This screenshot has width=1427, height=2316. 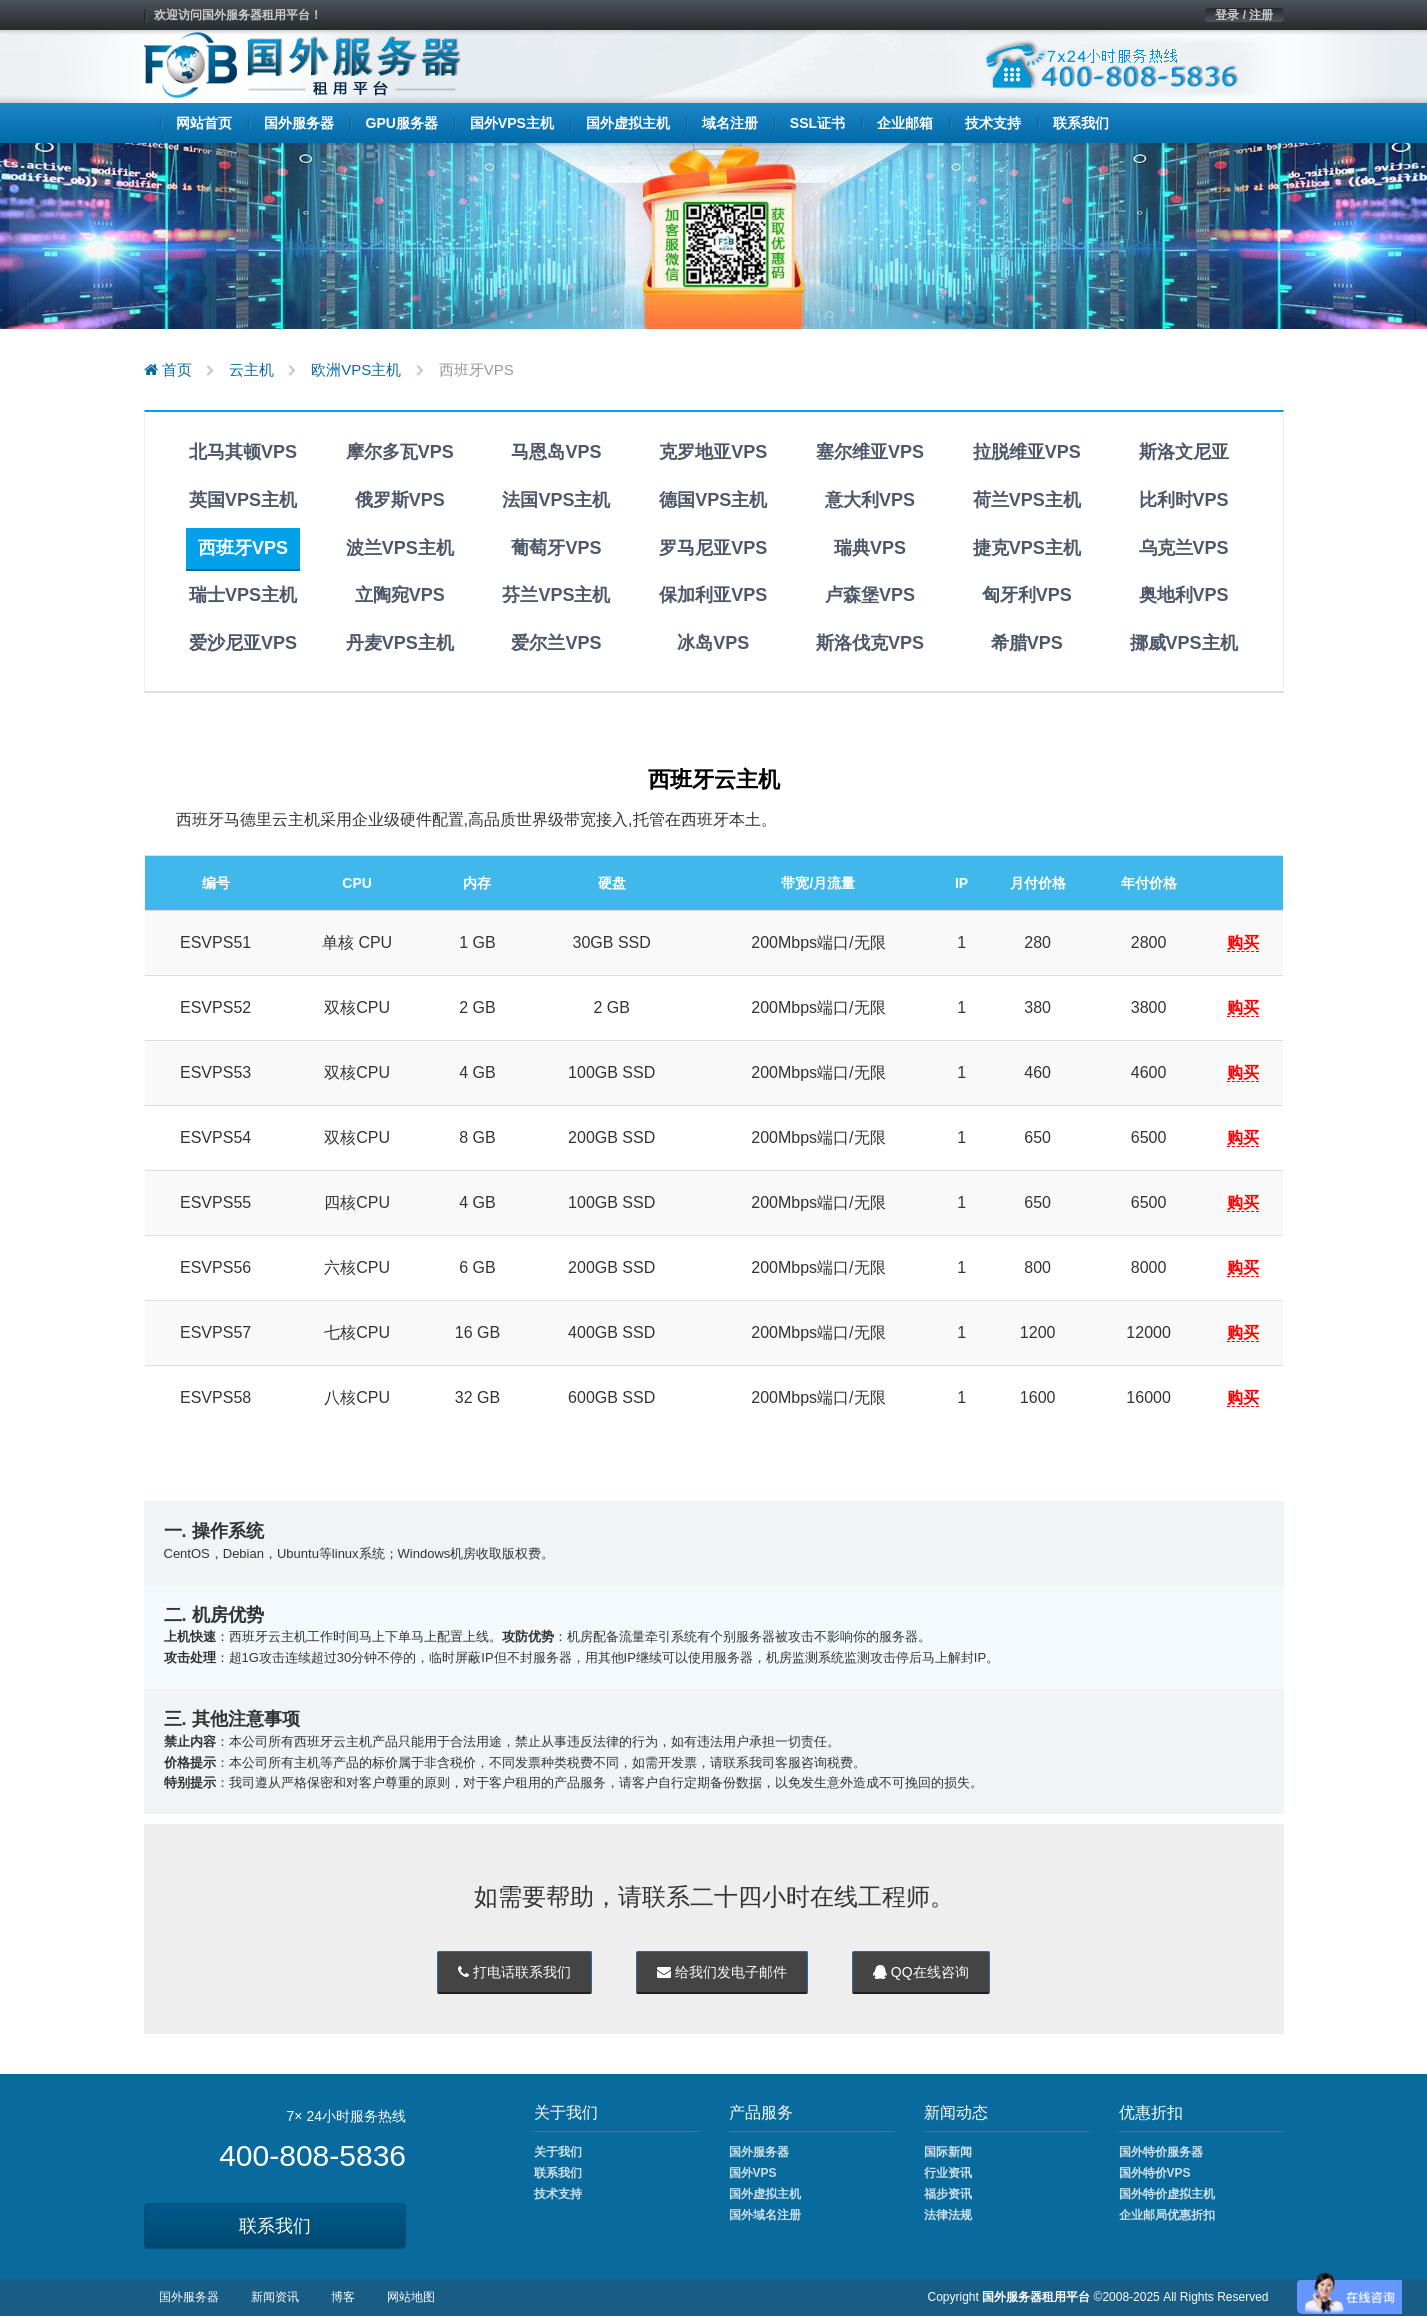 What do you see at coordinates (556, 500) in the screenshot?
I see `法国VPS主机` at bounding box center [556, 500].